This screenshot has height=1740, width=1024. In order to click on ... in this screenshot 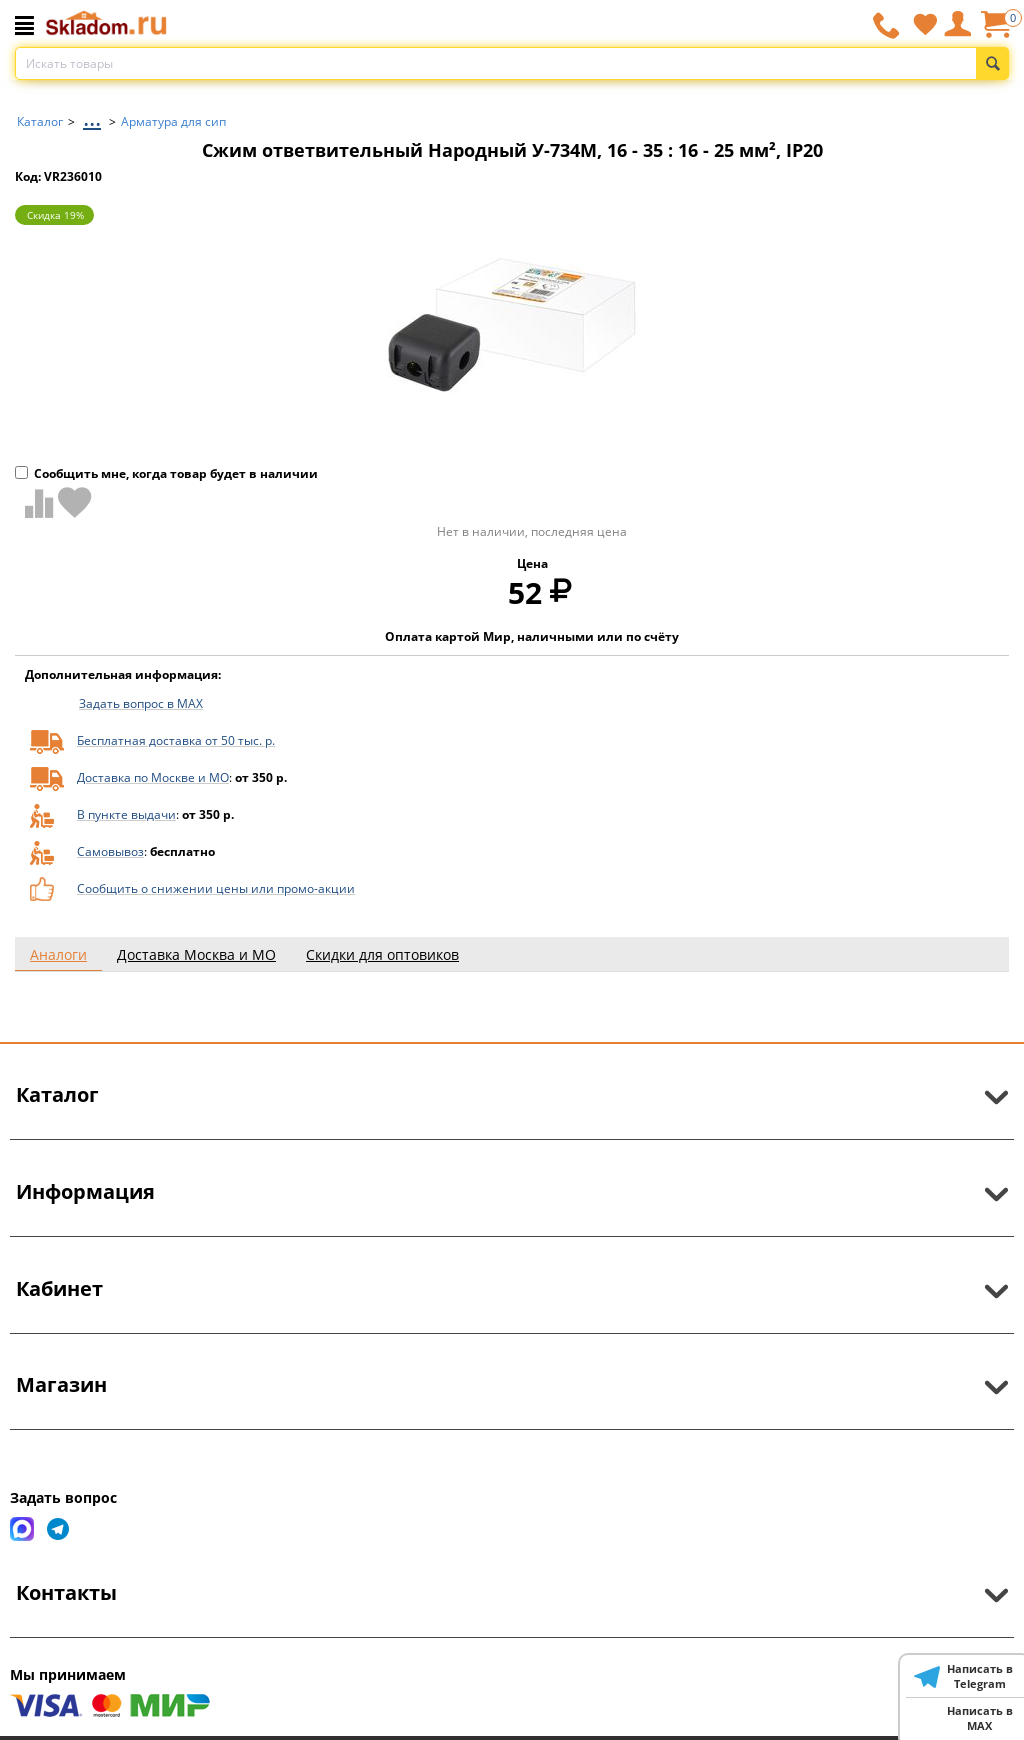, I will do `click(92, 116)`.